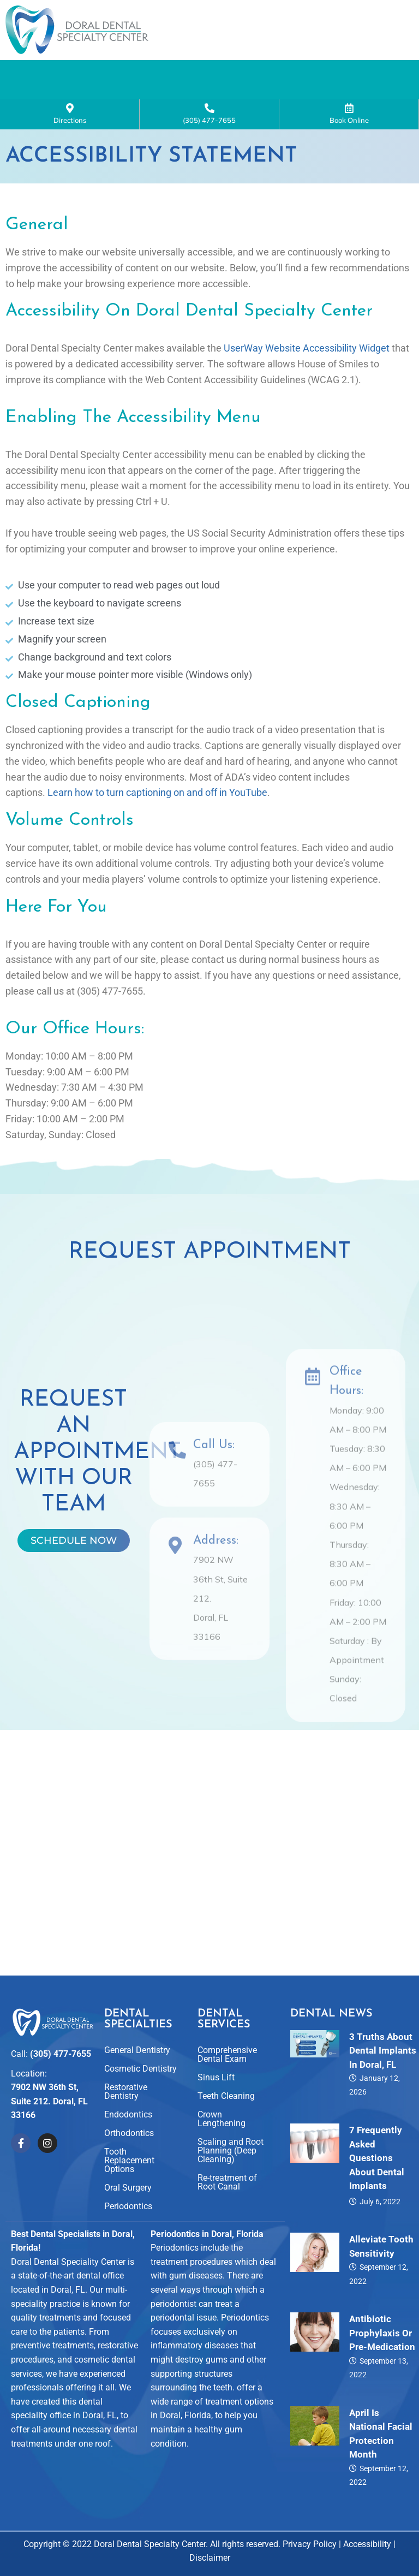  What do you see at coordinates (69, 124) in the screenshot?
I see `Directions` at bounding box center [69, 124].